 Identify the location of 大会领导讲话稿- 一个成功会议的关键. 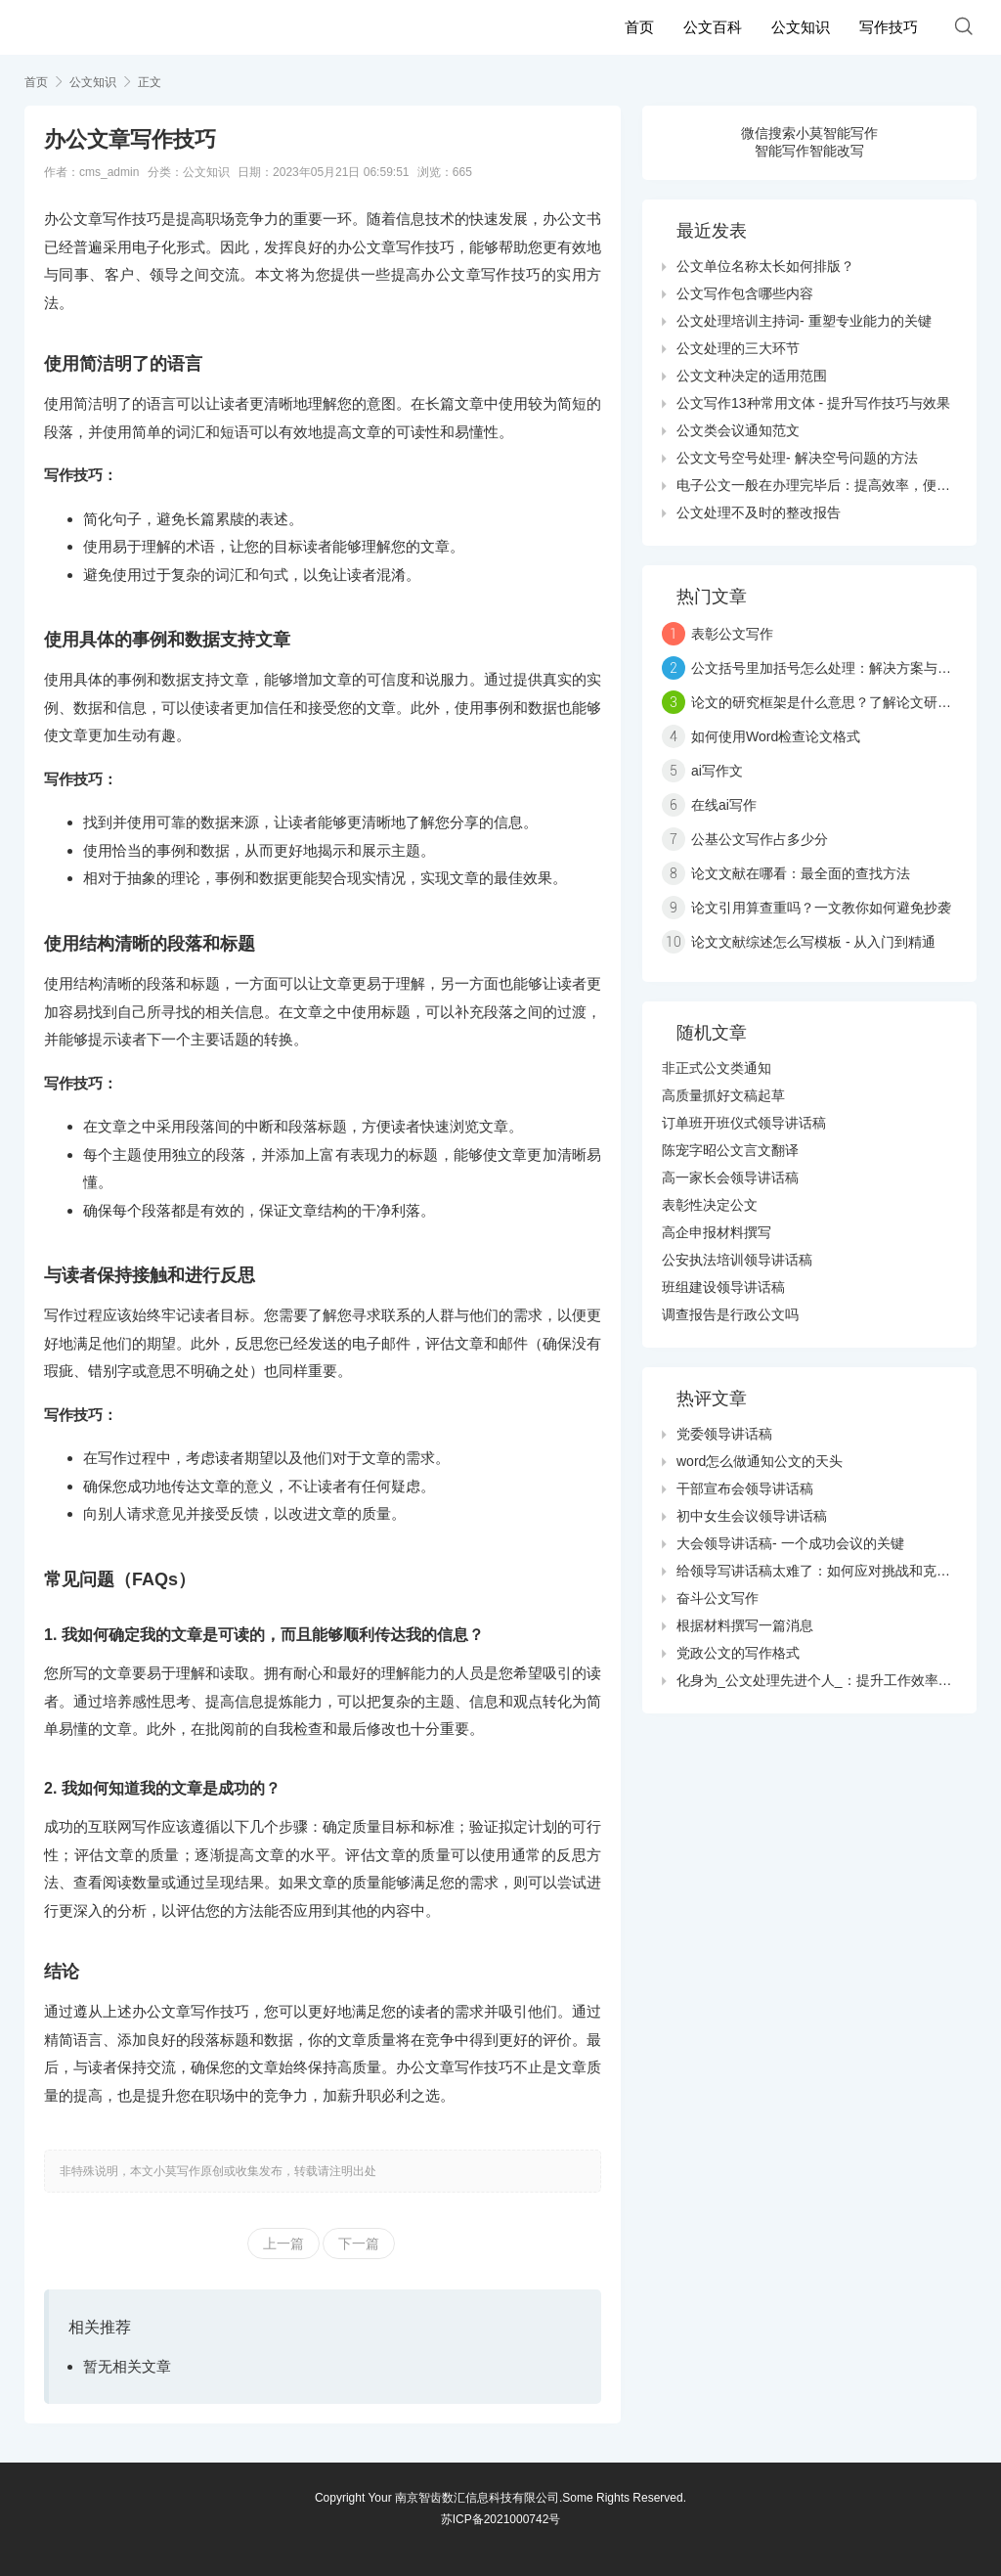
(790, 1543).